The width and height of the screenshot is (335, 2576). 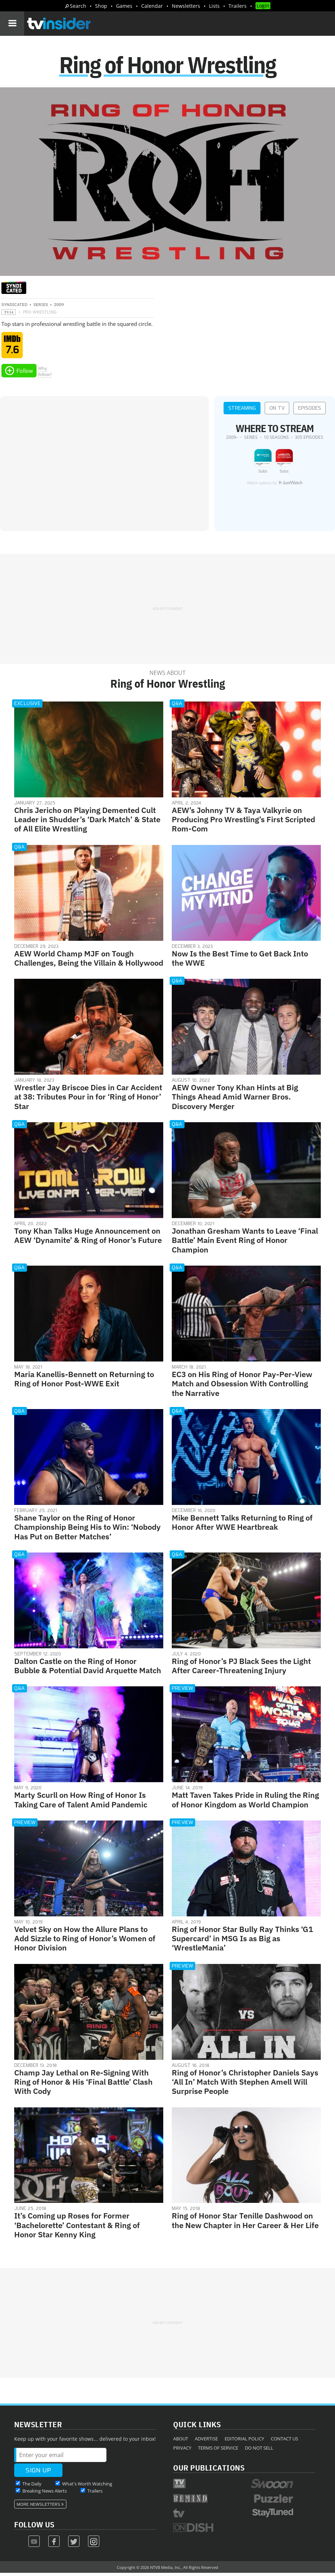 I want to click on Breaking News Alerts, so click(x=44, y=2493).